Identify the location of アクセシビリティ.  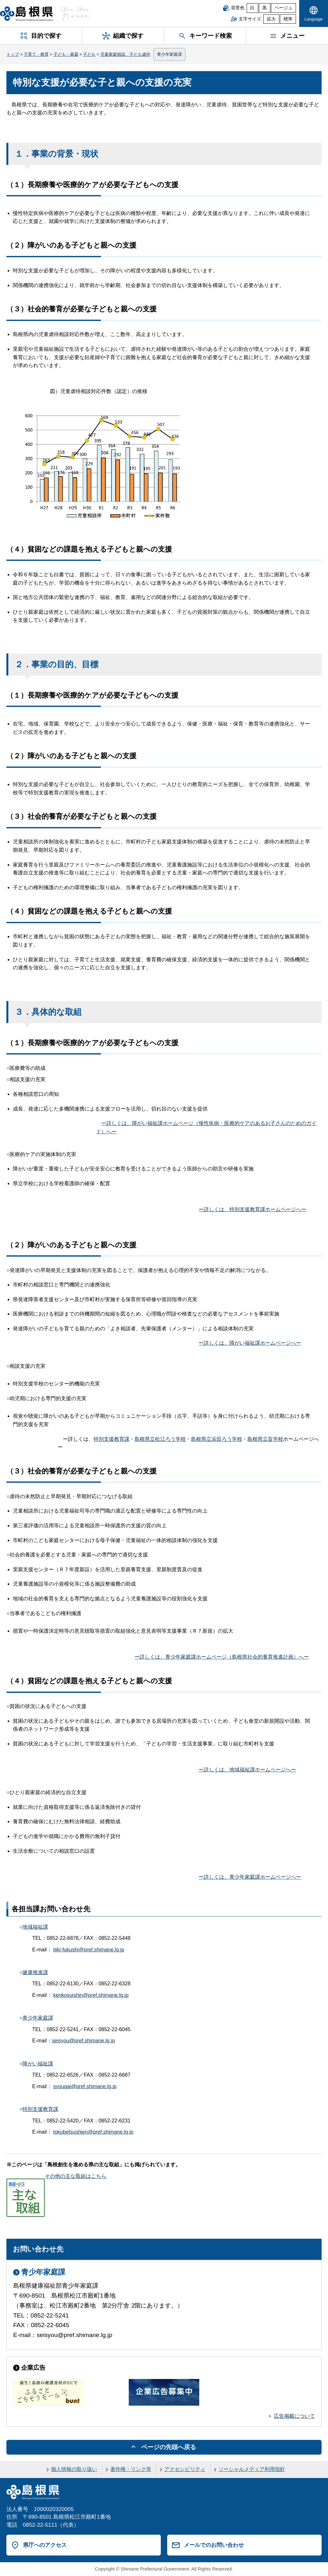
(184, 2469).